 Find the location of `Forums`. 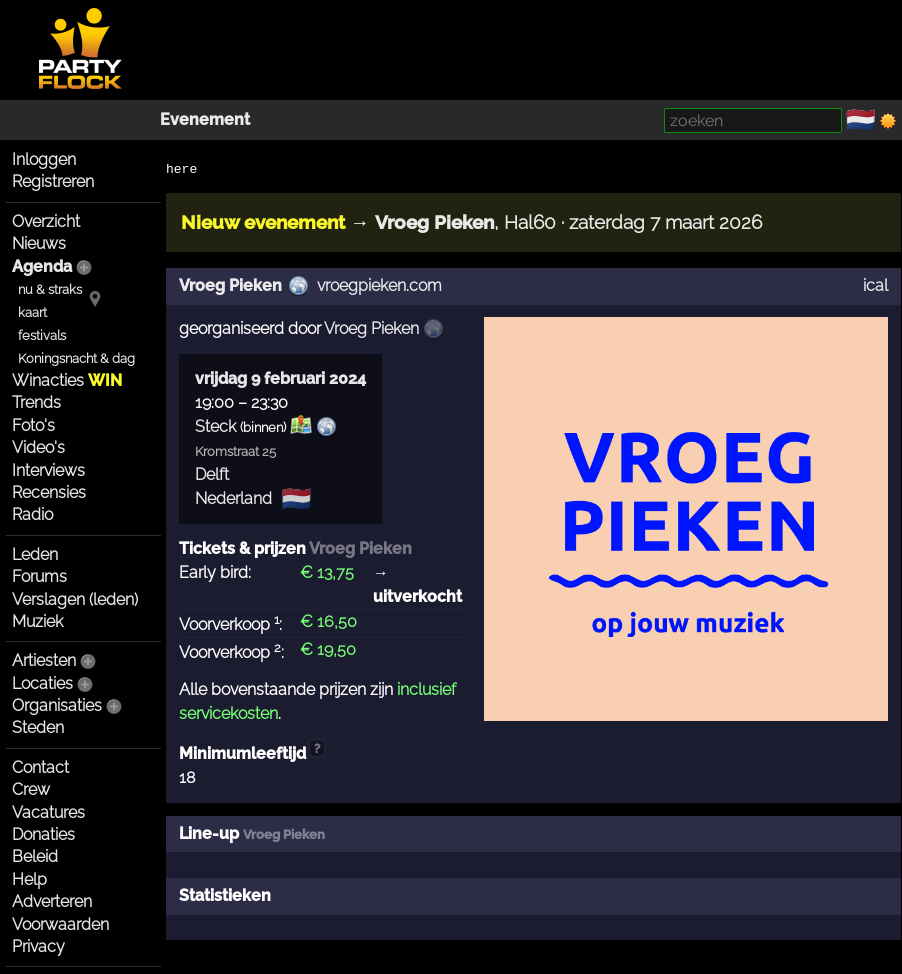

Forums is located at coordinates (39, 576).